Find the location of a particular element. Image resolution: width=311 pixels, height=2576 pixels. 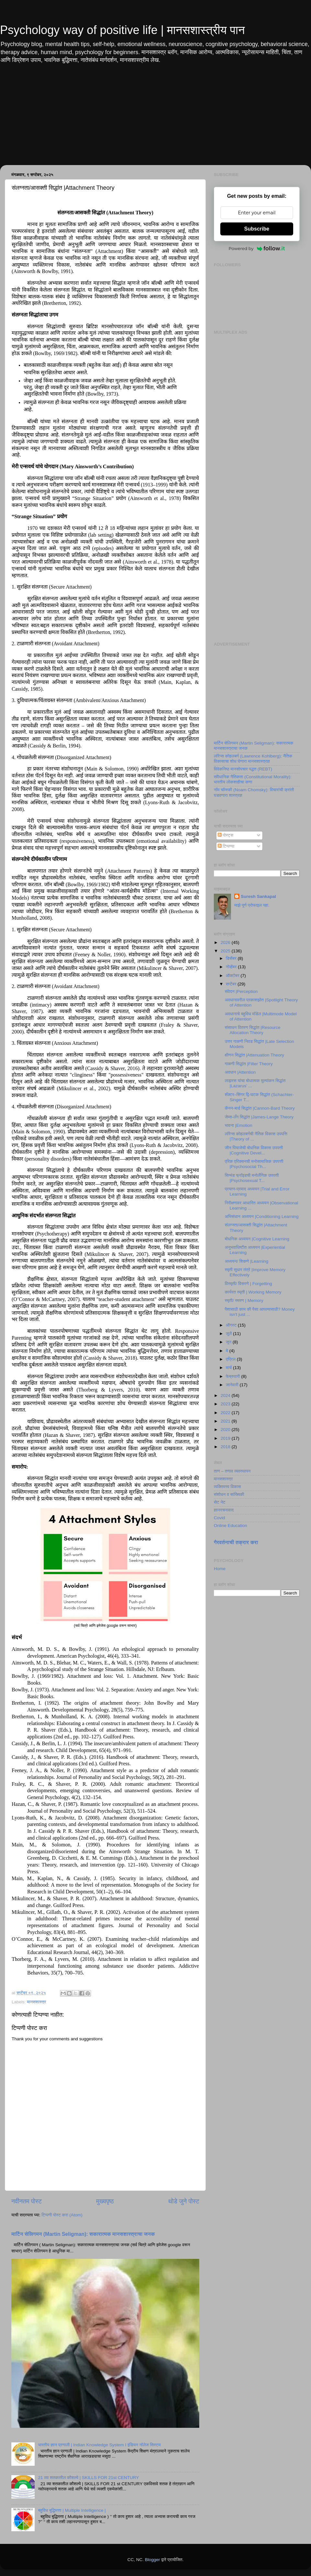

Psychology way of positive life | मानसशास्त्रीय पान is located at coordinates (122, 30).